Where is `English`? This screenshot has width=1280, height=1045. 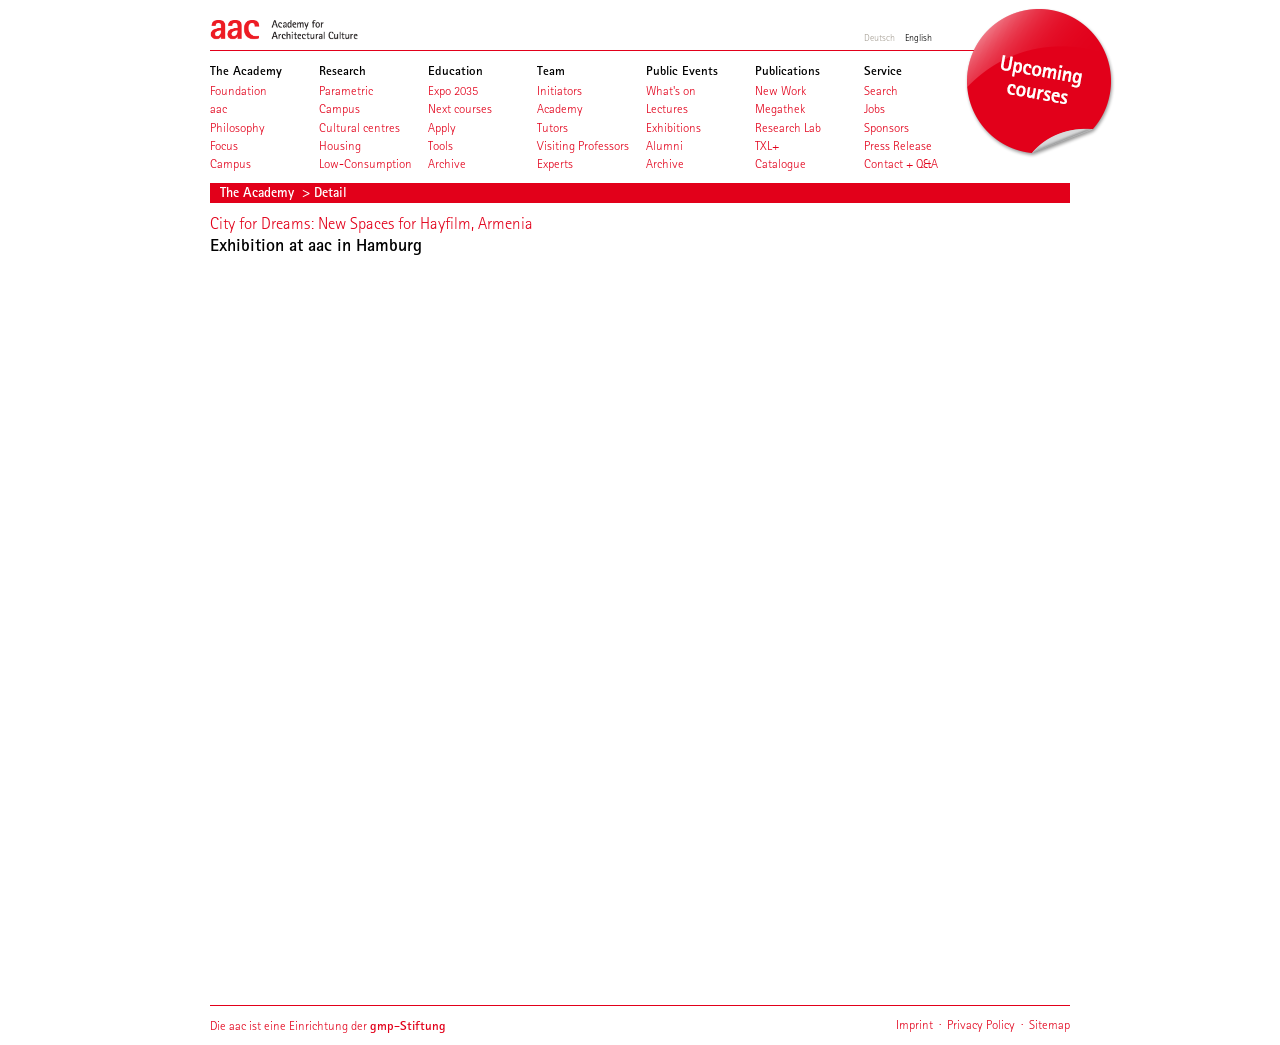 English is located at coordinates (918, 37).